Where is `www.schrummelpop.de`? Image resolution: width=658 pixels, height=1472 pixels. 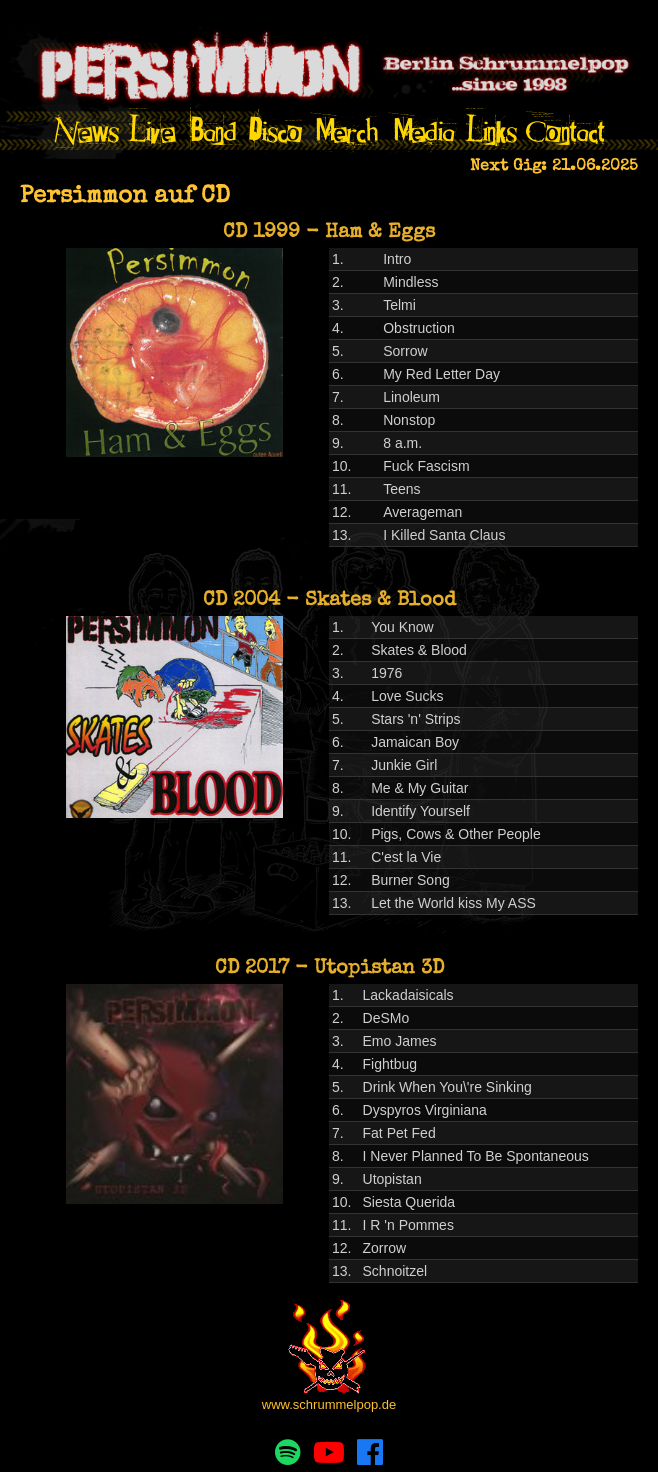
www.schrummelpop.de is located at coordinates (329, 1404).